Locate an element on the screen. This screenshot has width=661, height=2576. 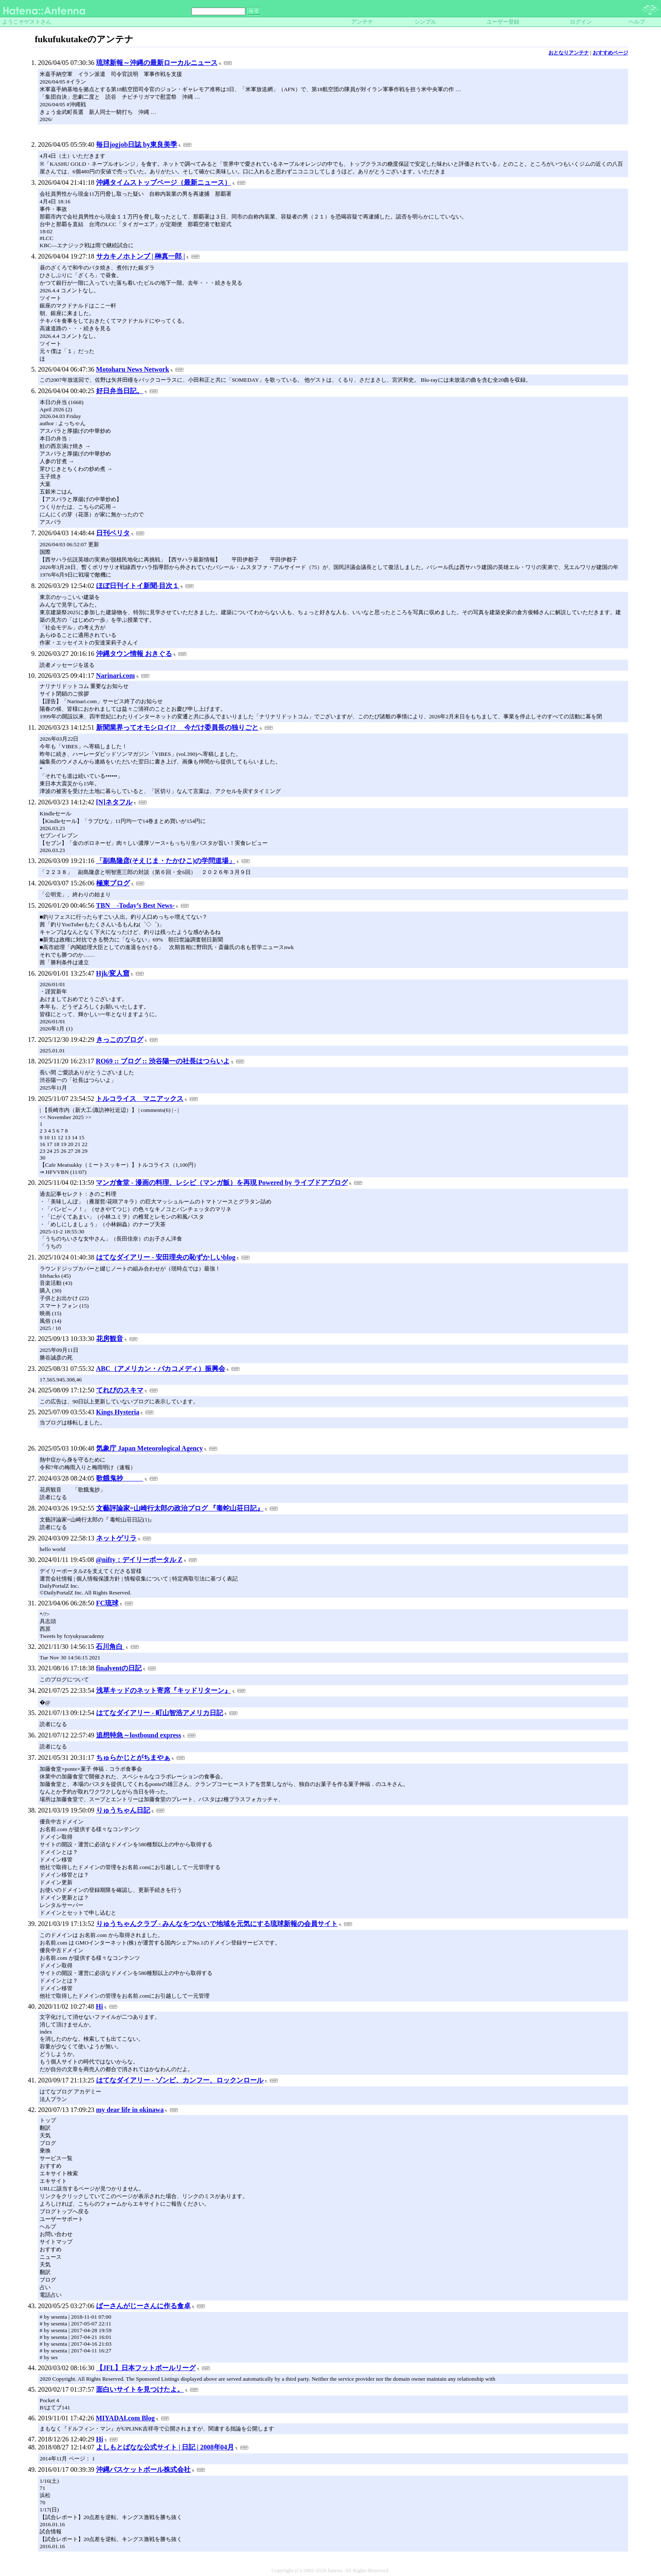
トルコライス マニアックス is located at coordinates (139, 1098).